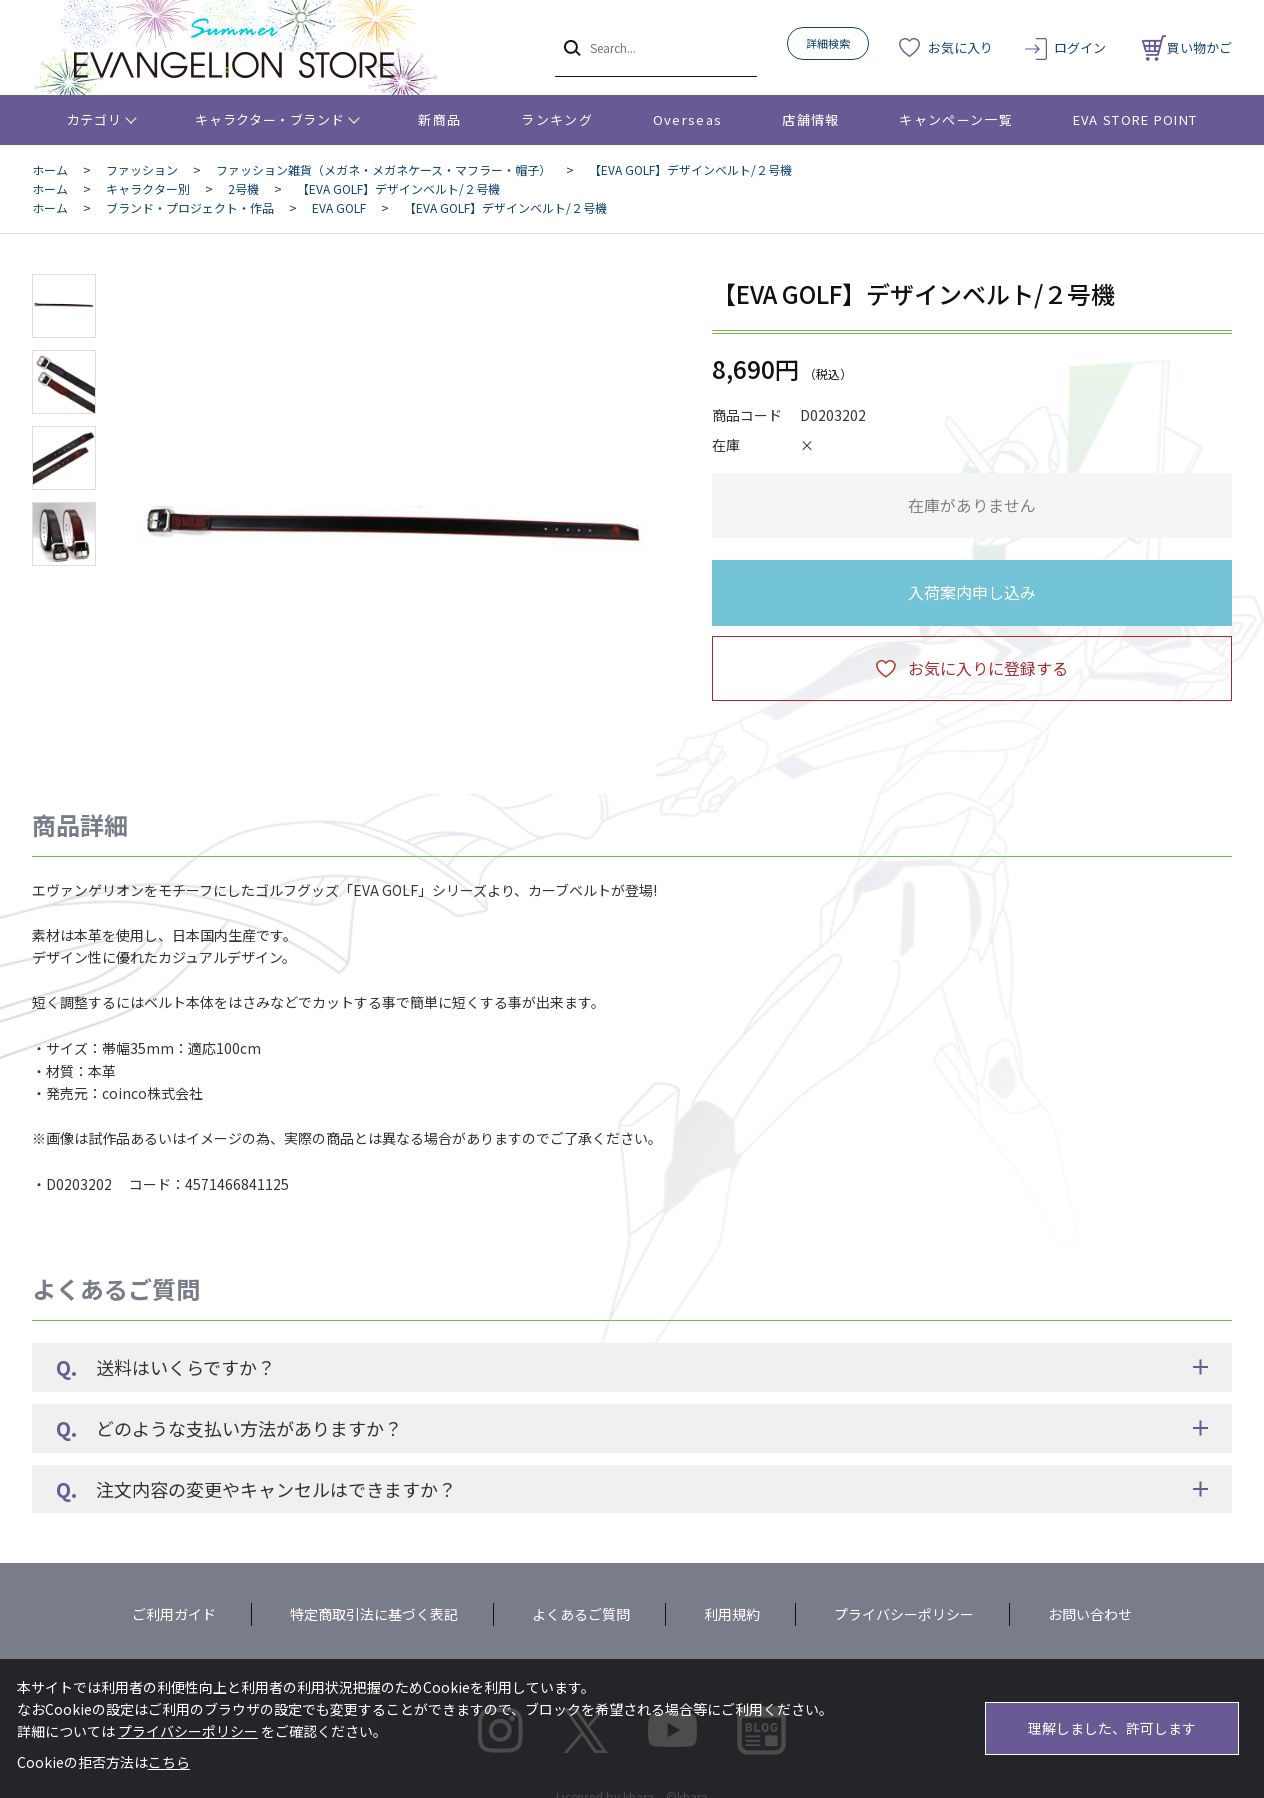  What do you see at coordinates (1187, 47) in the screenshot?
I see `買い物かご` at bounding box center [1187, 47].